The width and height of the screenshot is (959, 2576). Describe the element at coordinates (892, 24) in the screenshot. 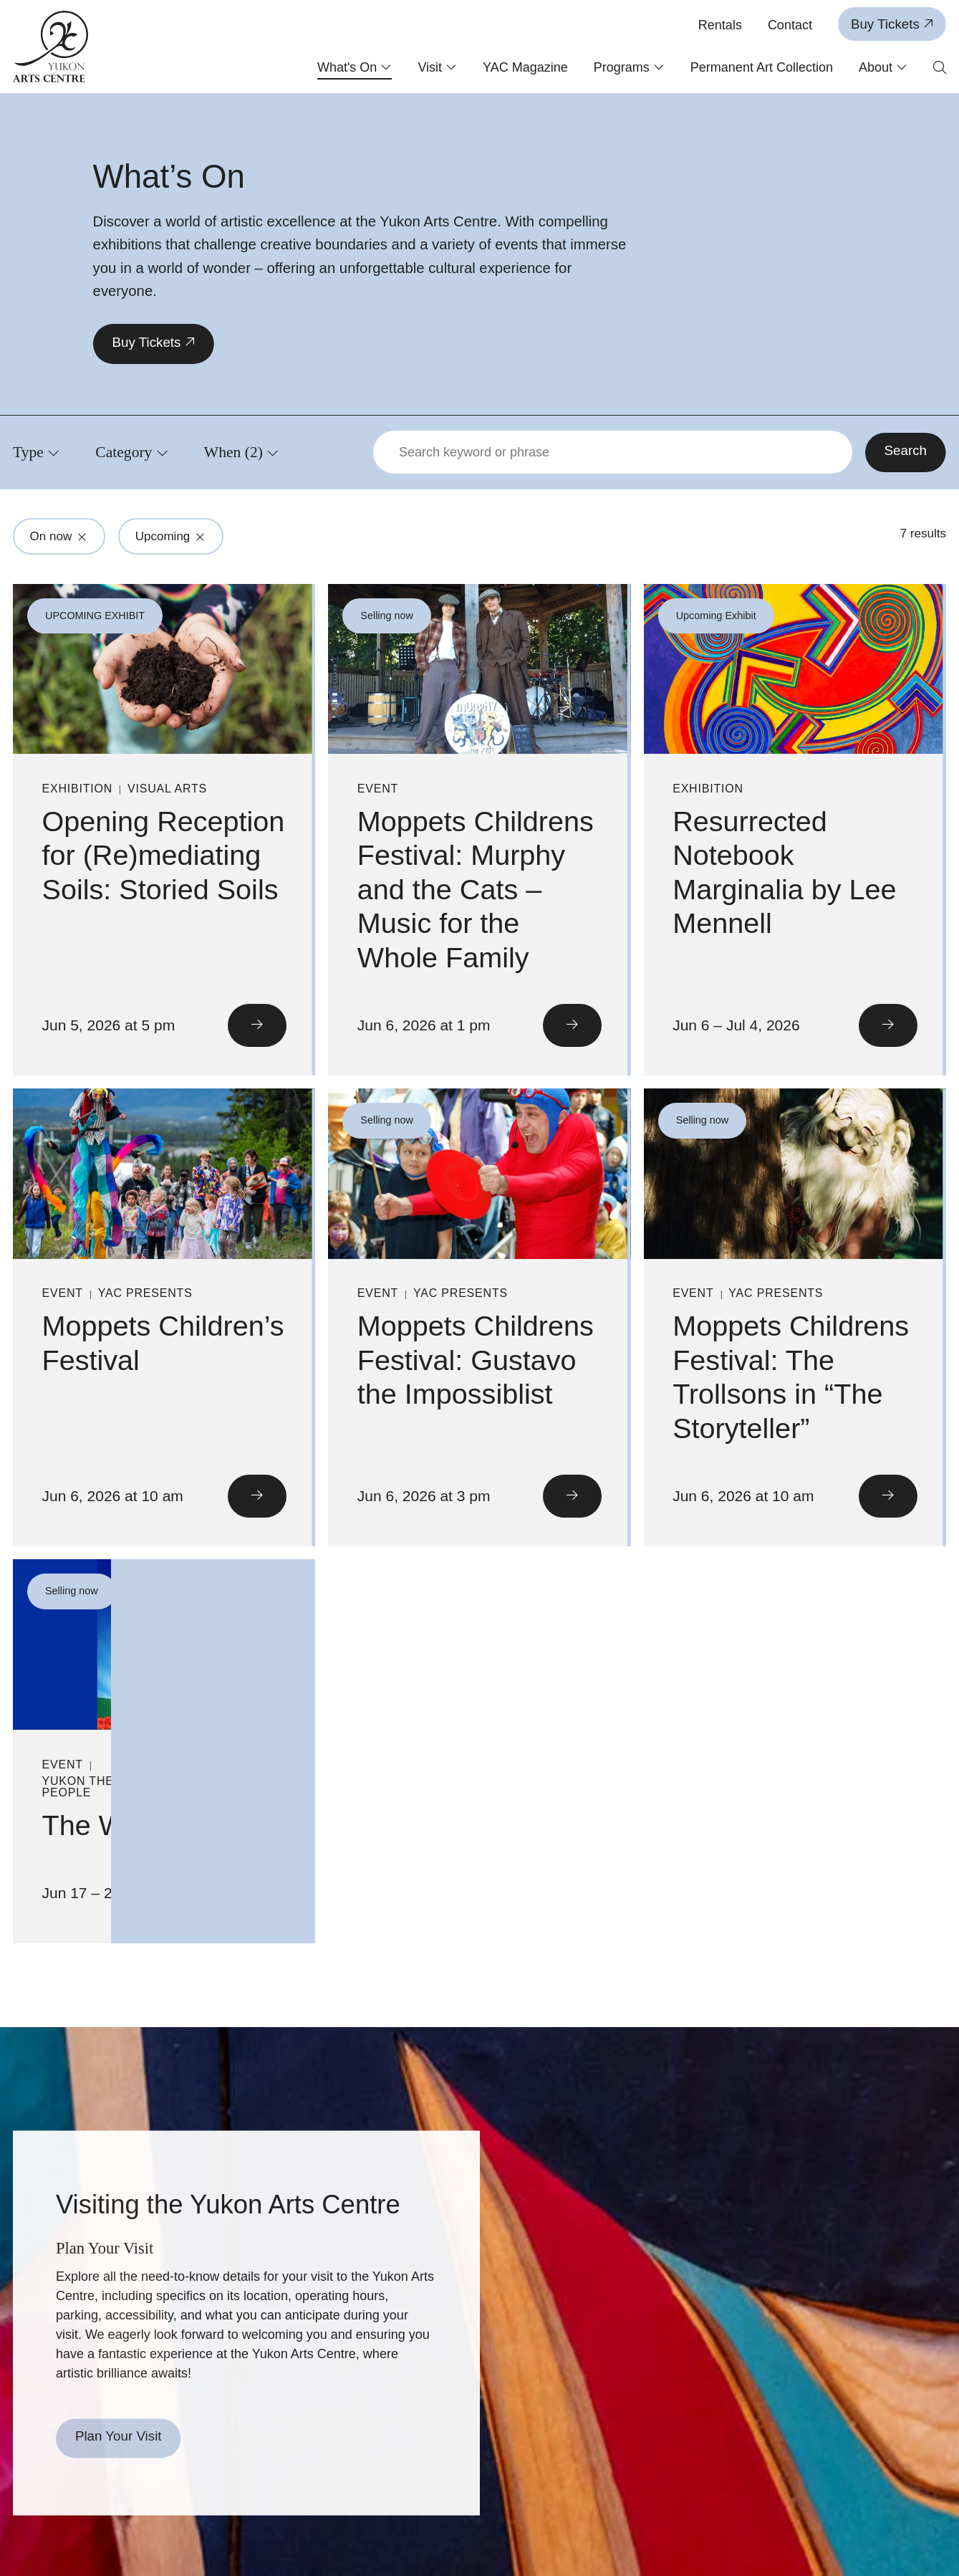

I see `Buy Tickets` at that location.